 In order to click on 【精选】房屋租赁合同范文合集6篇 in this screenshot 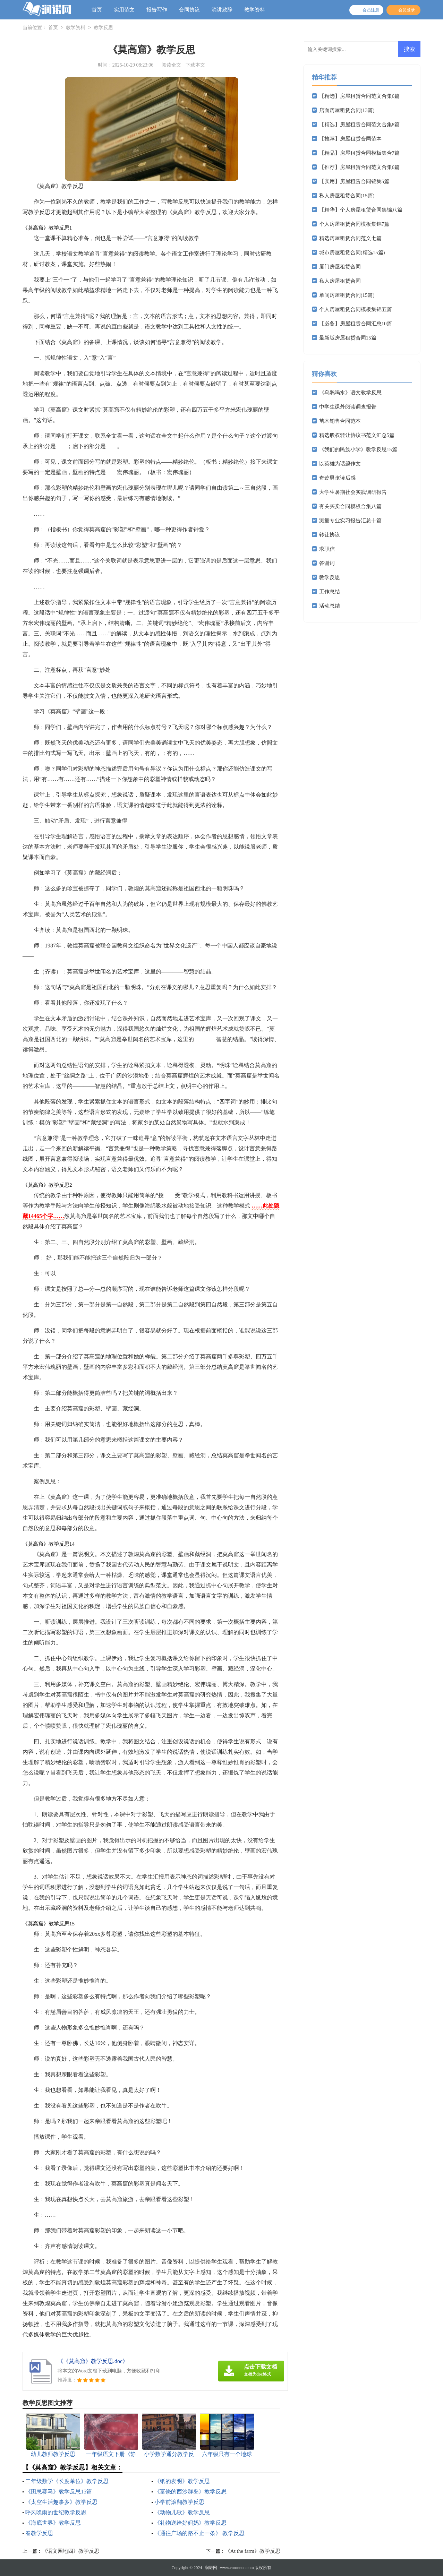, I will do `click(359, 96)`.